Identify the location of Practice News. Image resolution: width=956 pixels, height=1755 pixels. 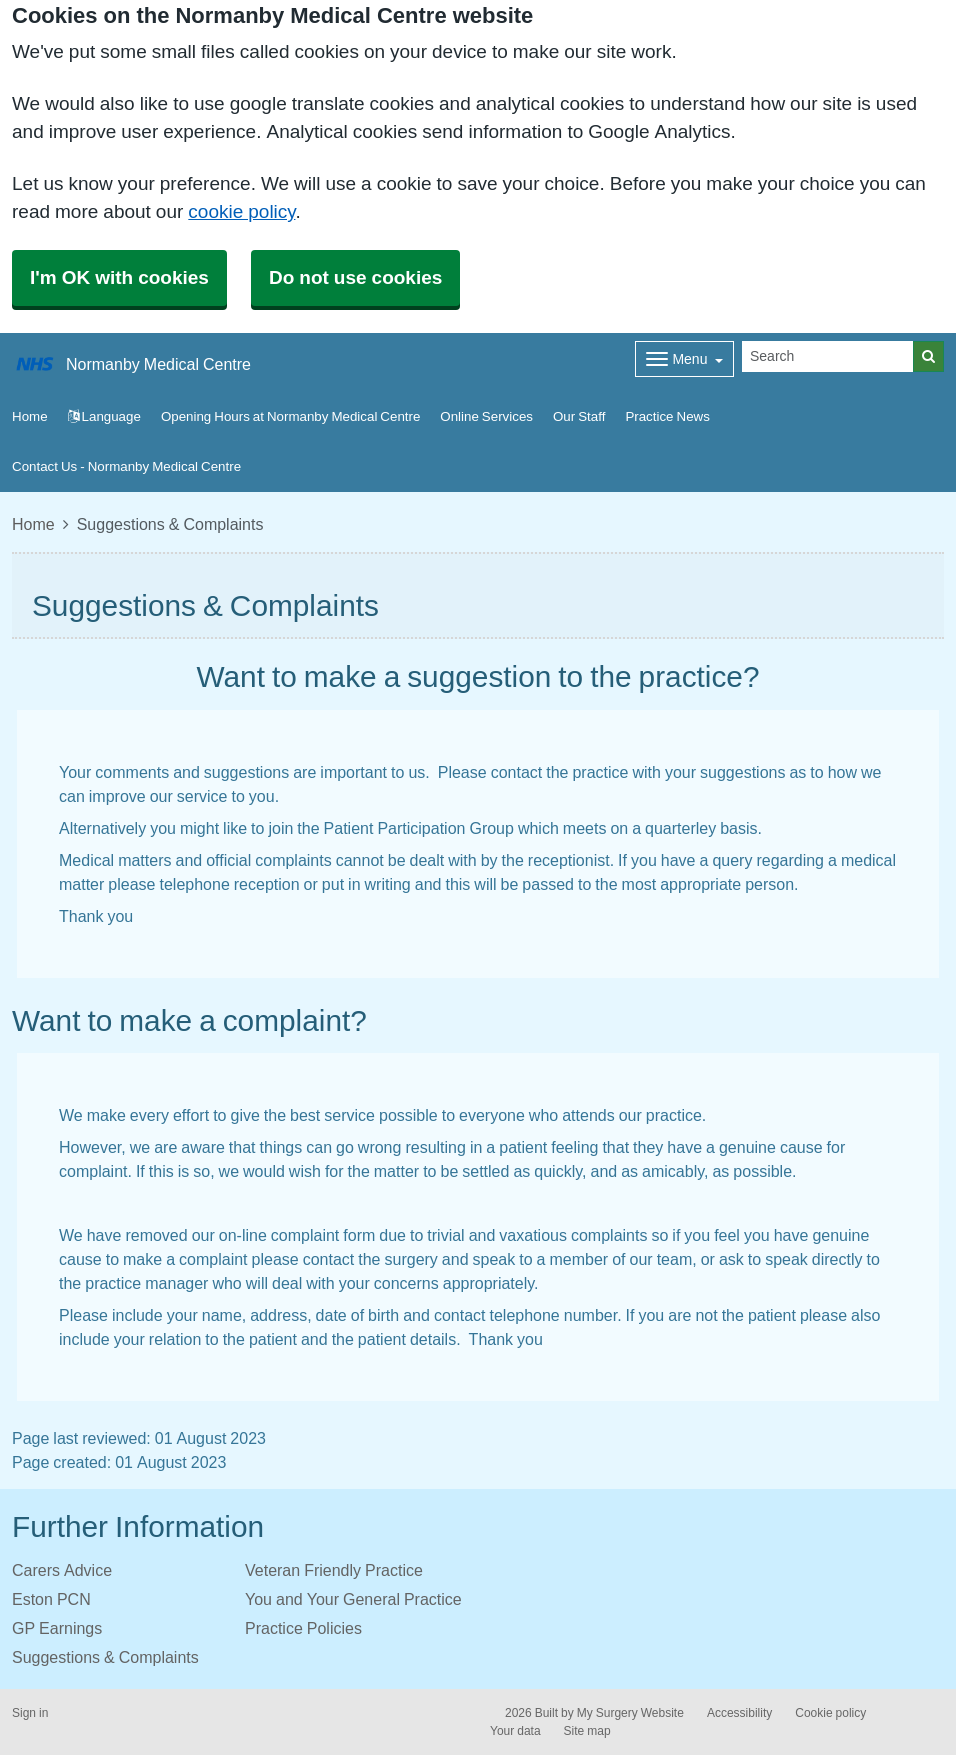
(667, 416).